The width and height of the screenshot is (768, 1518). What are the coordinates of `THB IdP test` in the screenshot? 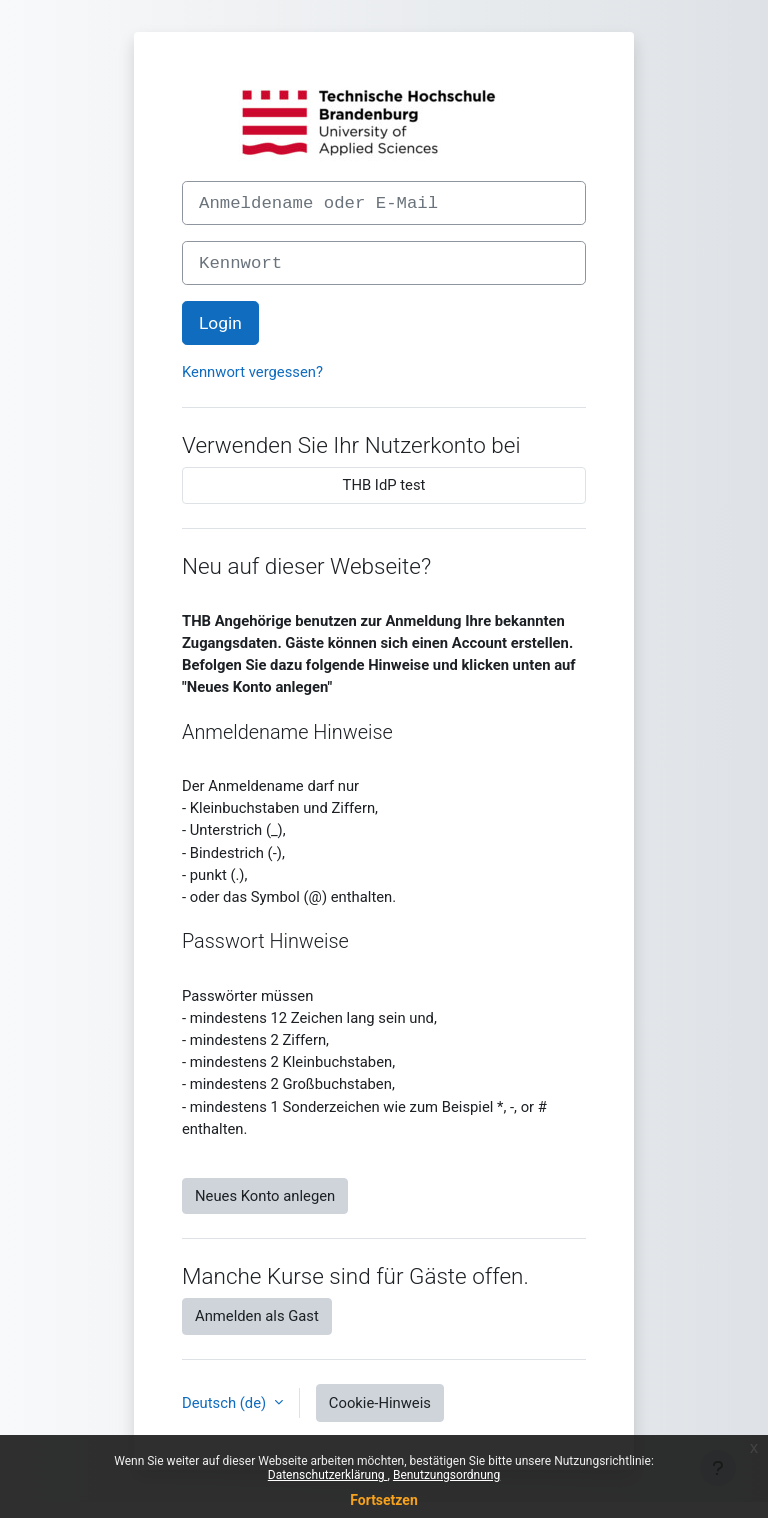 It's located at (384, 485).